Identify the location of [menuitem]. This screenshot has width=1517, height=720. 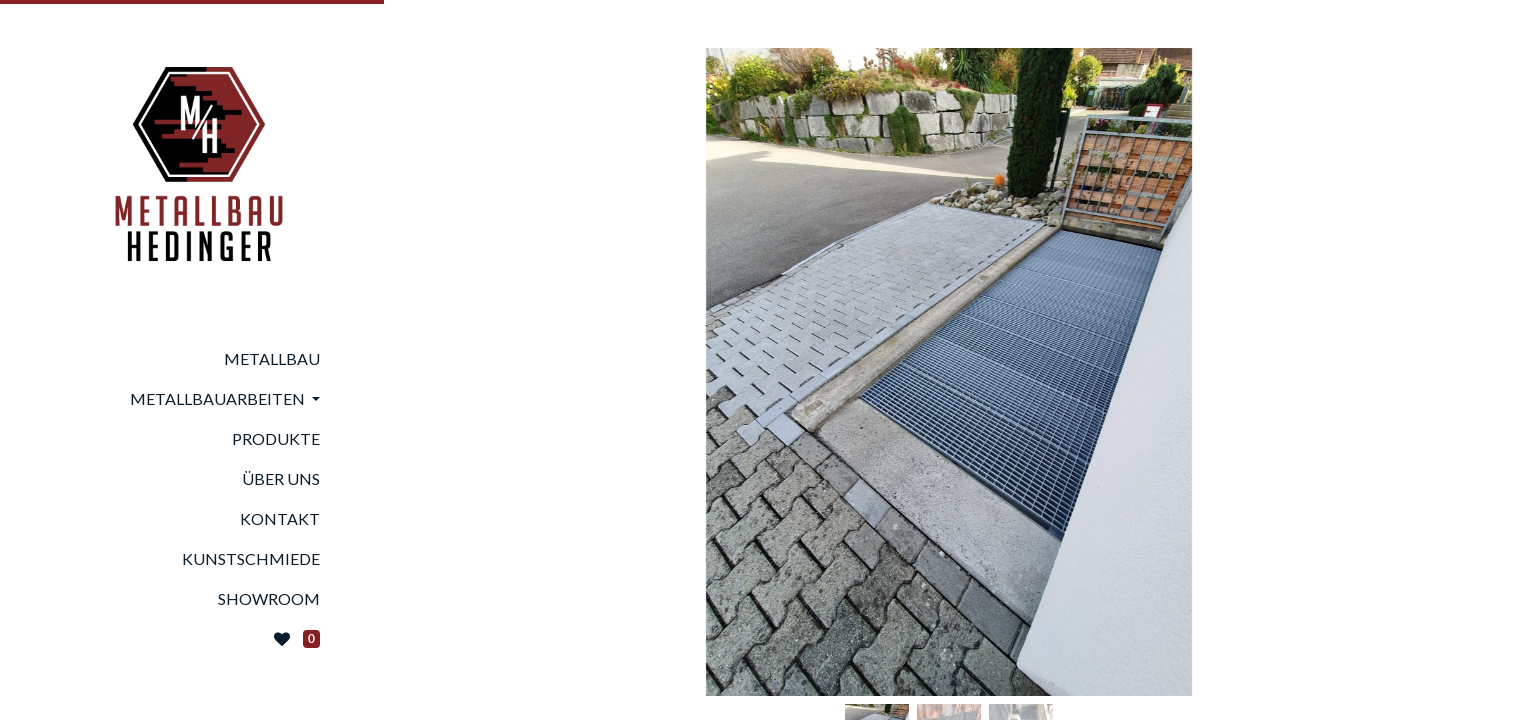
(192, 359).